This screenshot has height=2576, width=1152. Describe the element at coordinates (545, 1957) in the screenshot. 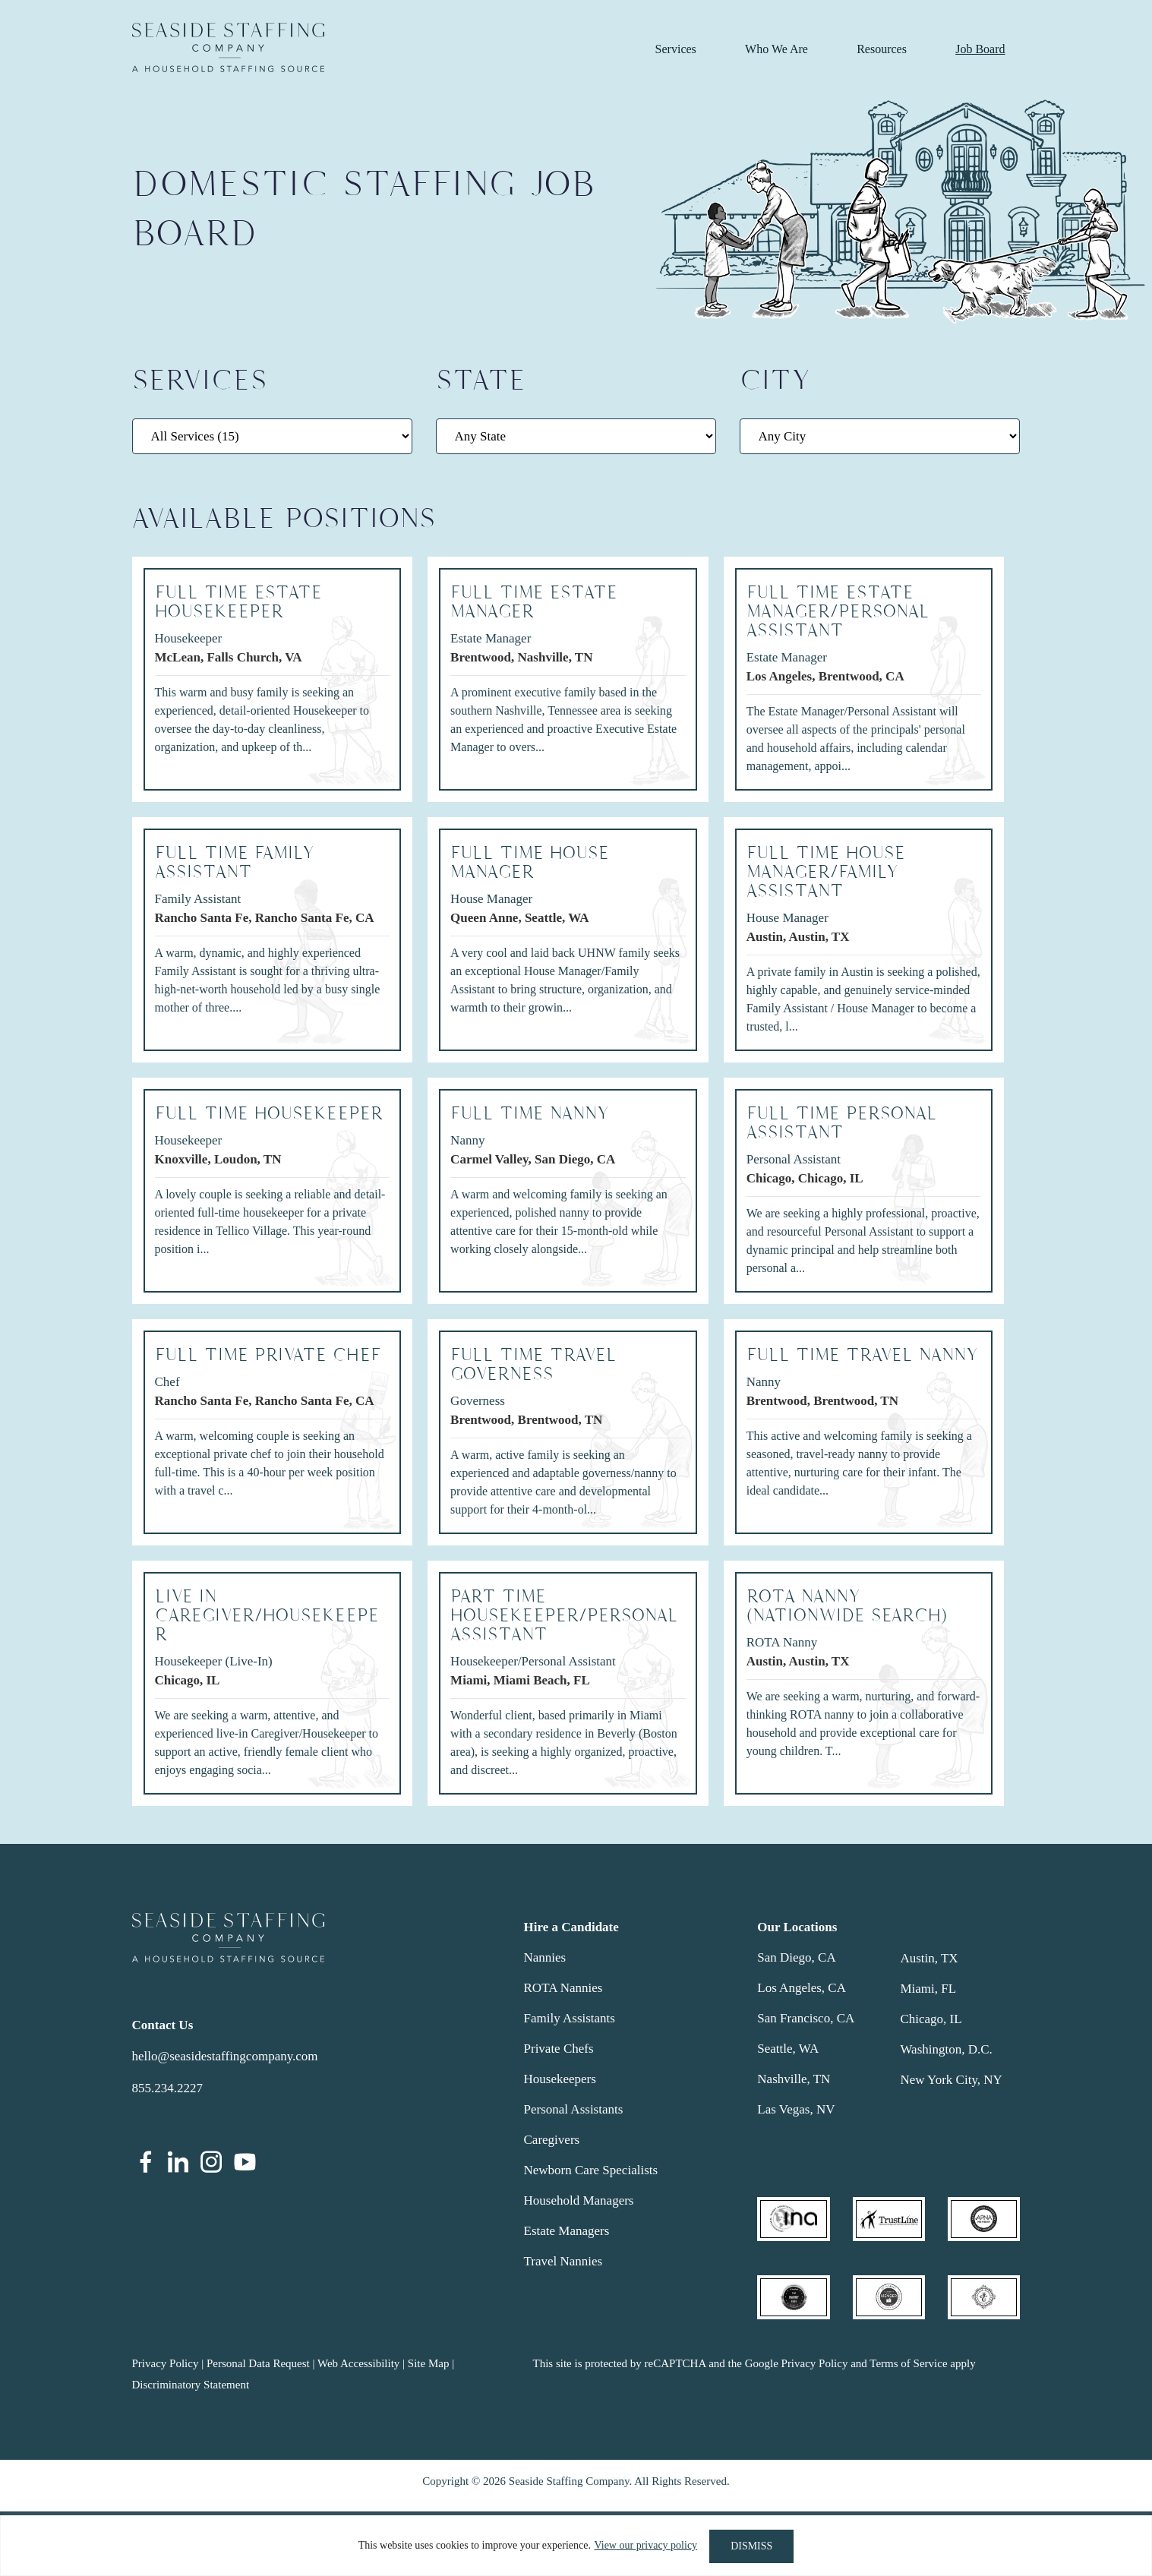

I see `Nannies` at that location.